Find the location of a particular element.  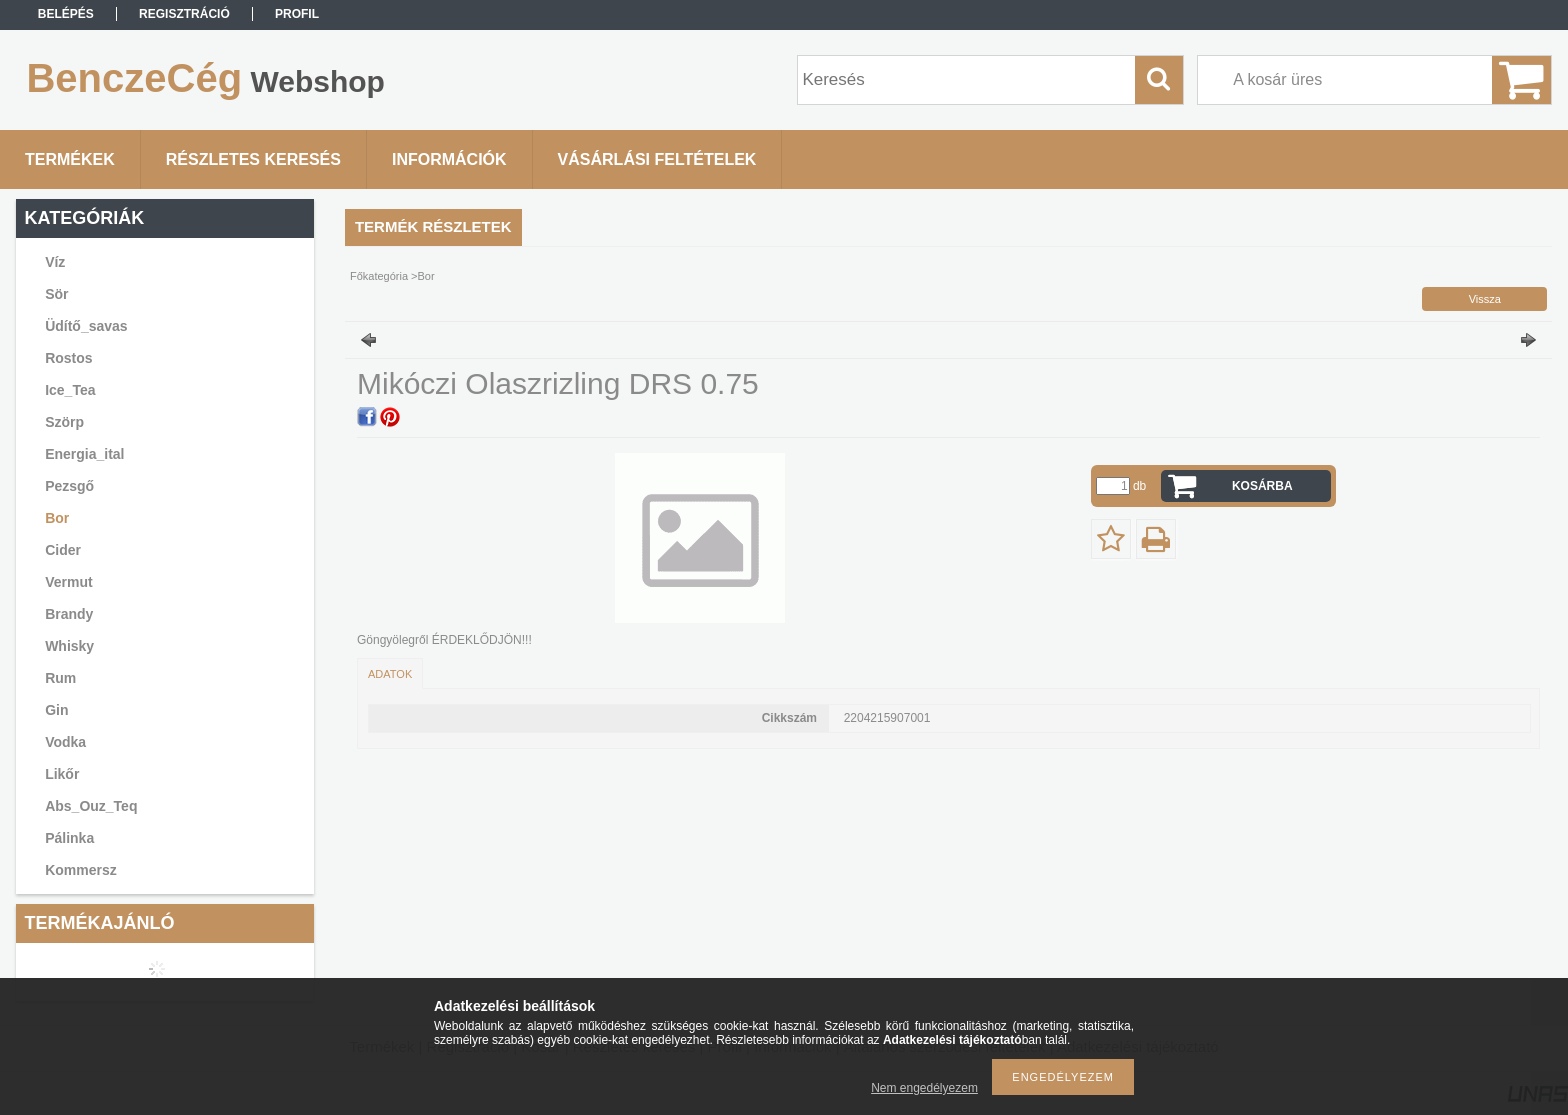

Kosárba is located at coordinates (1262, 486).